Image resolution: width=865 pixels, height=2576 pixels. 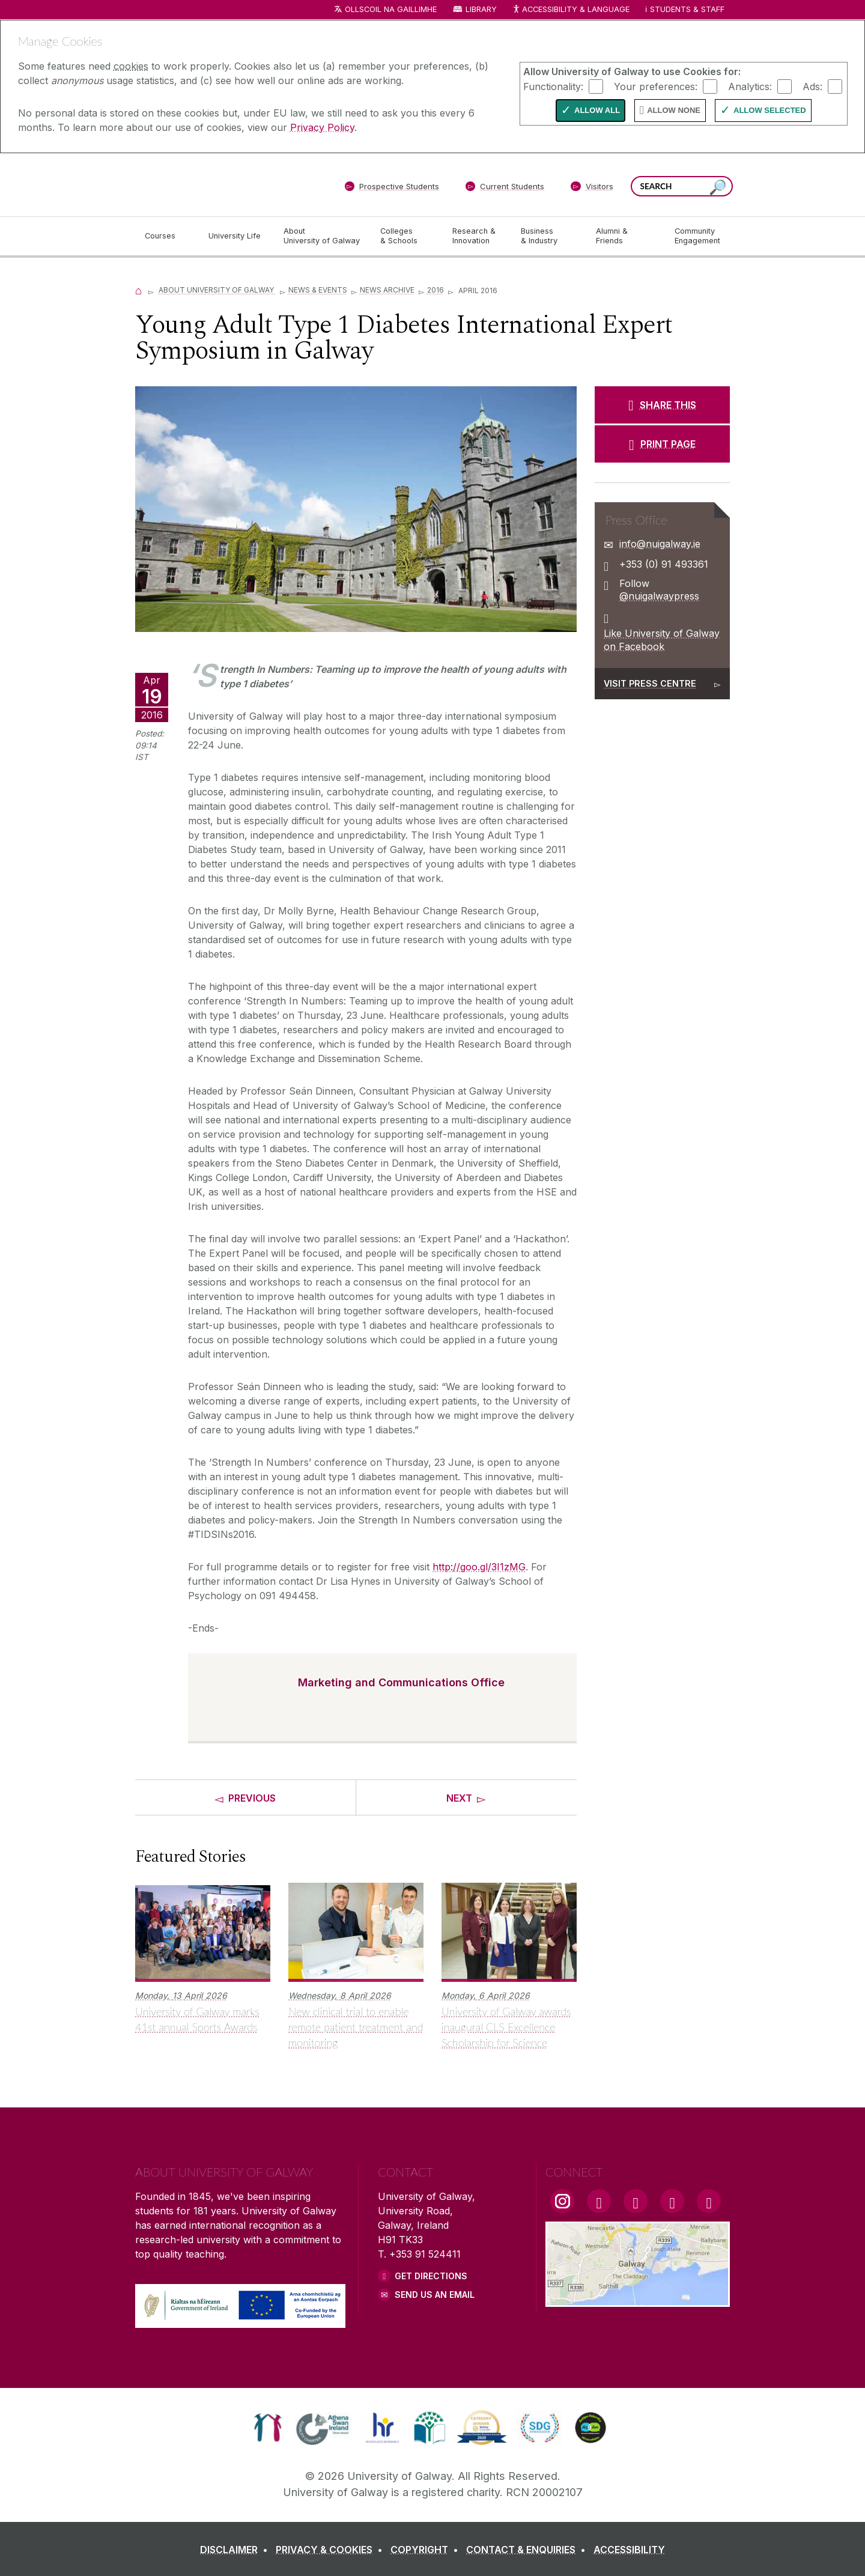 I want to click on [link], so click(x=267, y=2428).